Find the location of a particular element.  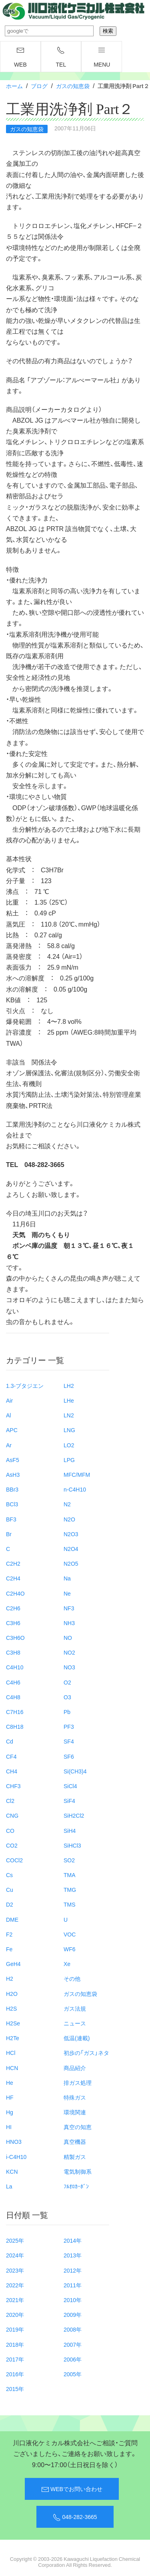

2007年 is located at coordinates (73, 2344).